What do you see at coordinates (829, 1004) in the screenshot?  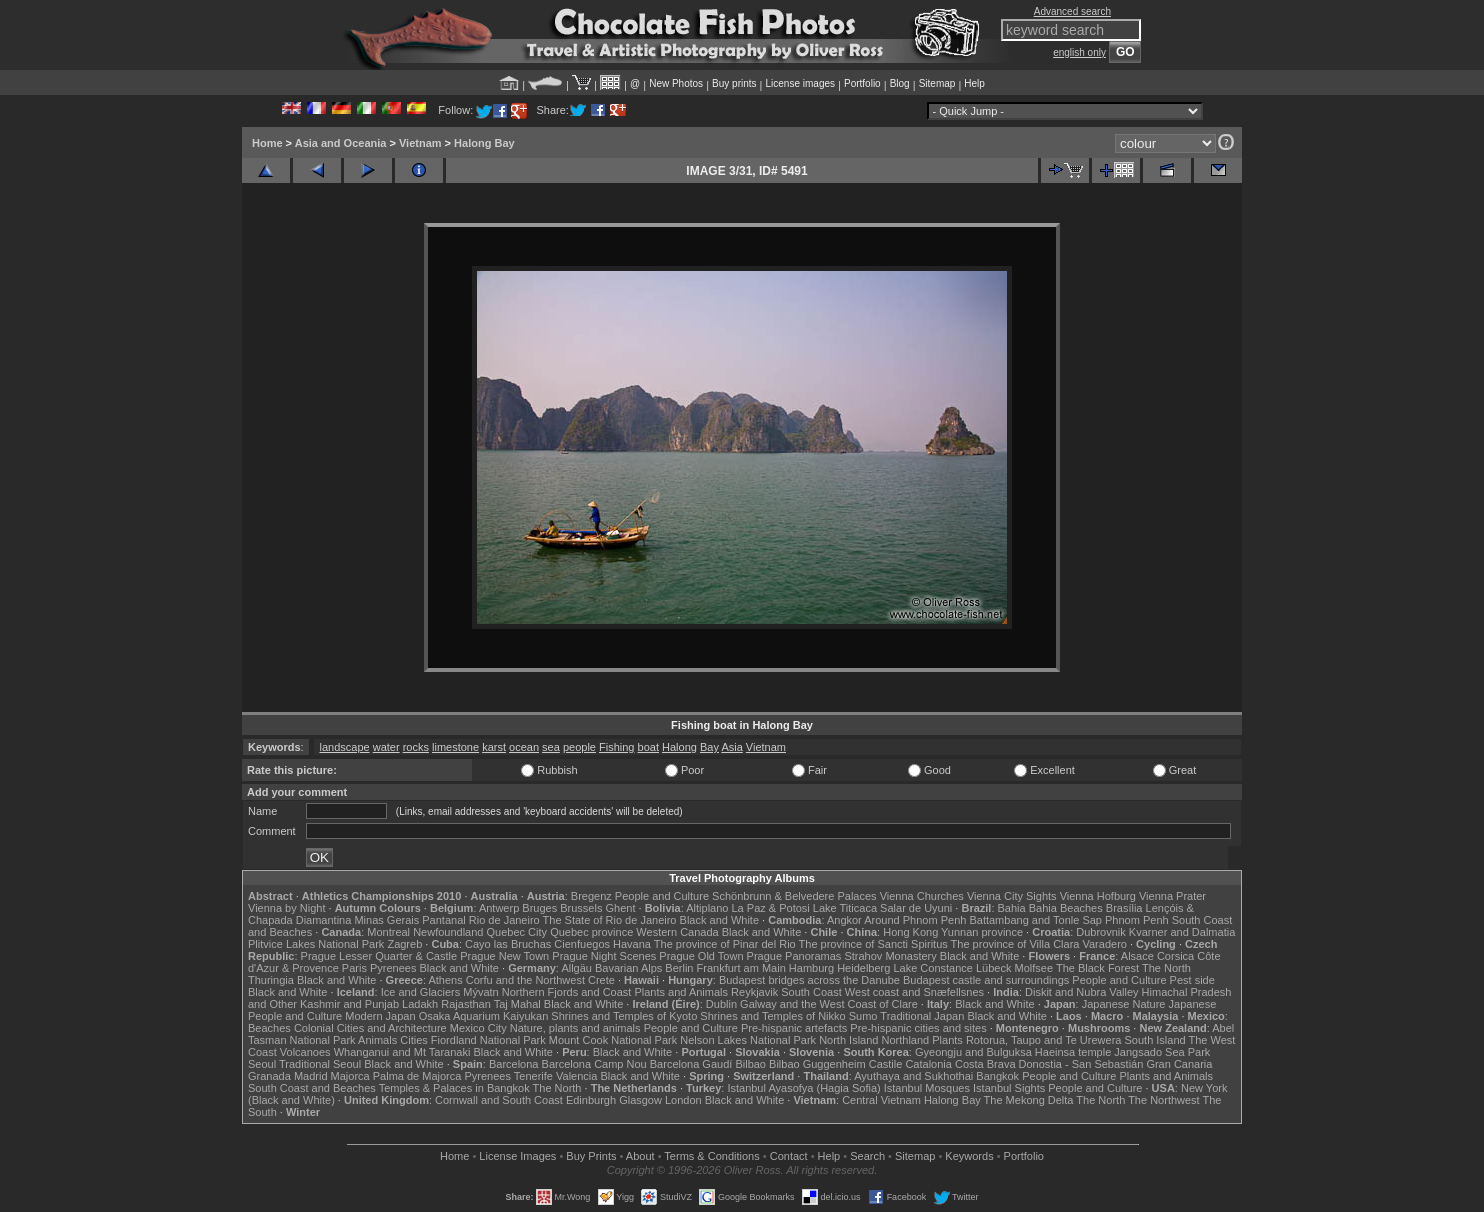 I see `Galway and the West Coast of Clare` at bounding box center [829, 1004].